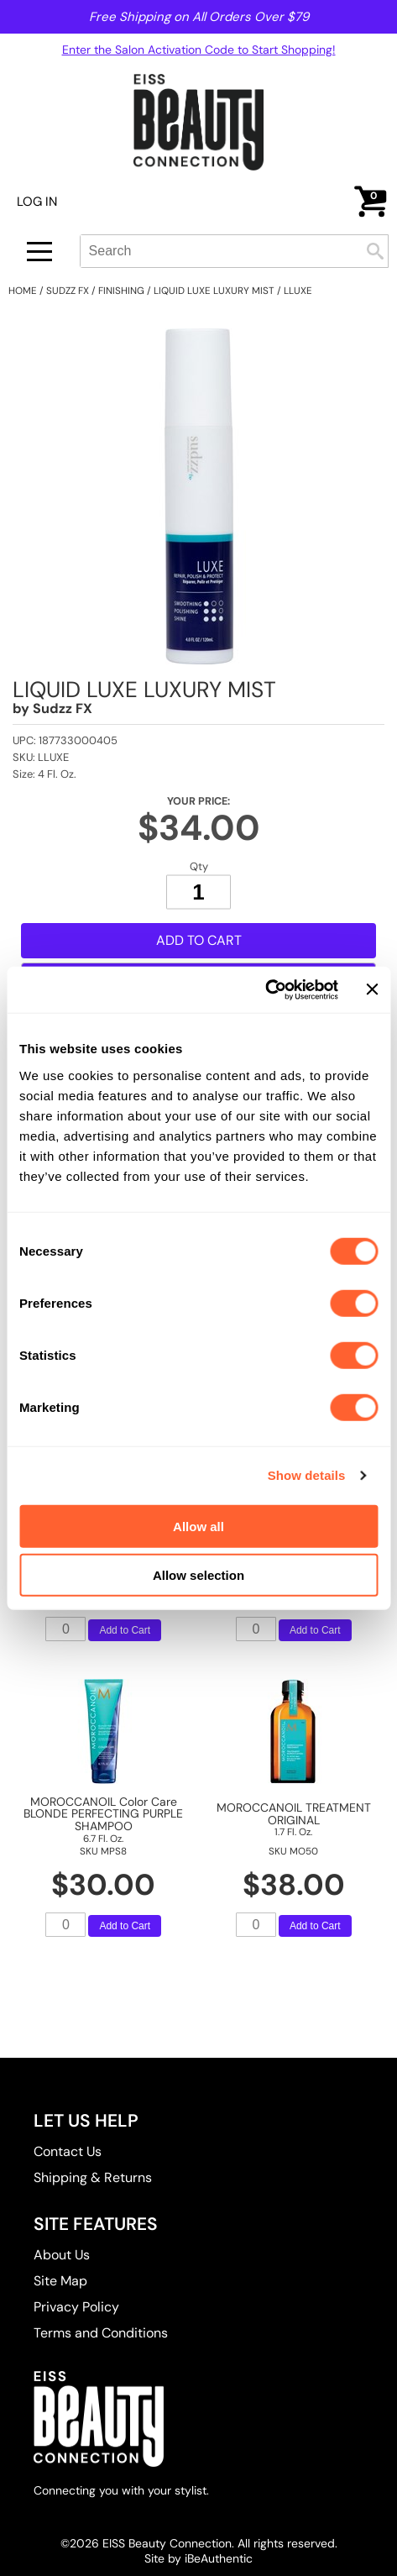 The width and height of the screenshot is (397, 2576). I want to click on Site Map, so click(60, 2281).